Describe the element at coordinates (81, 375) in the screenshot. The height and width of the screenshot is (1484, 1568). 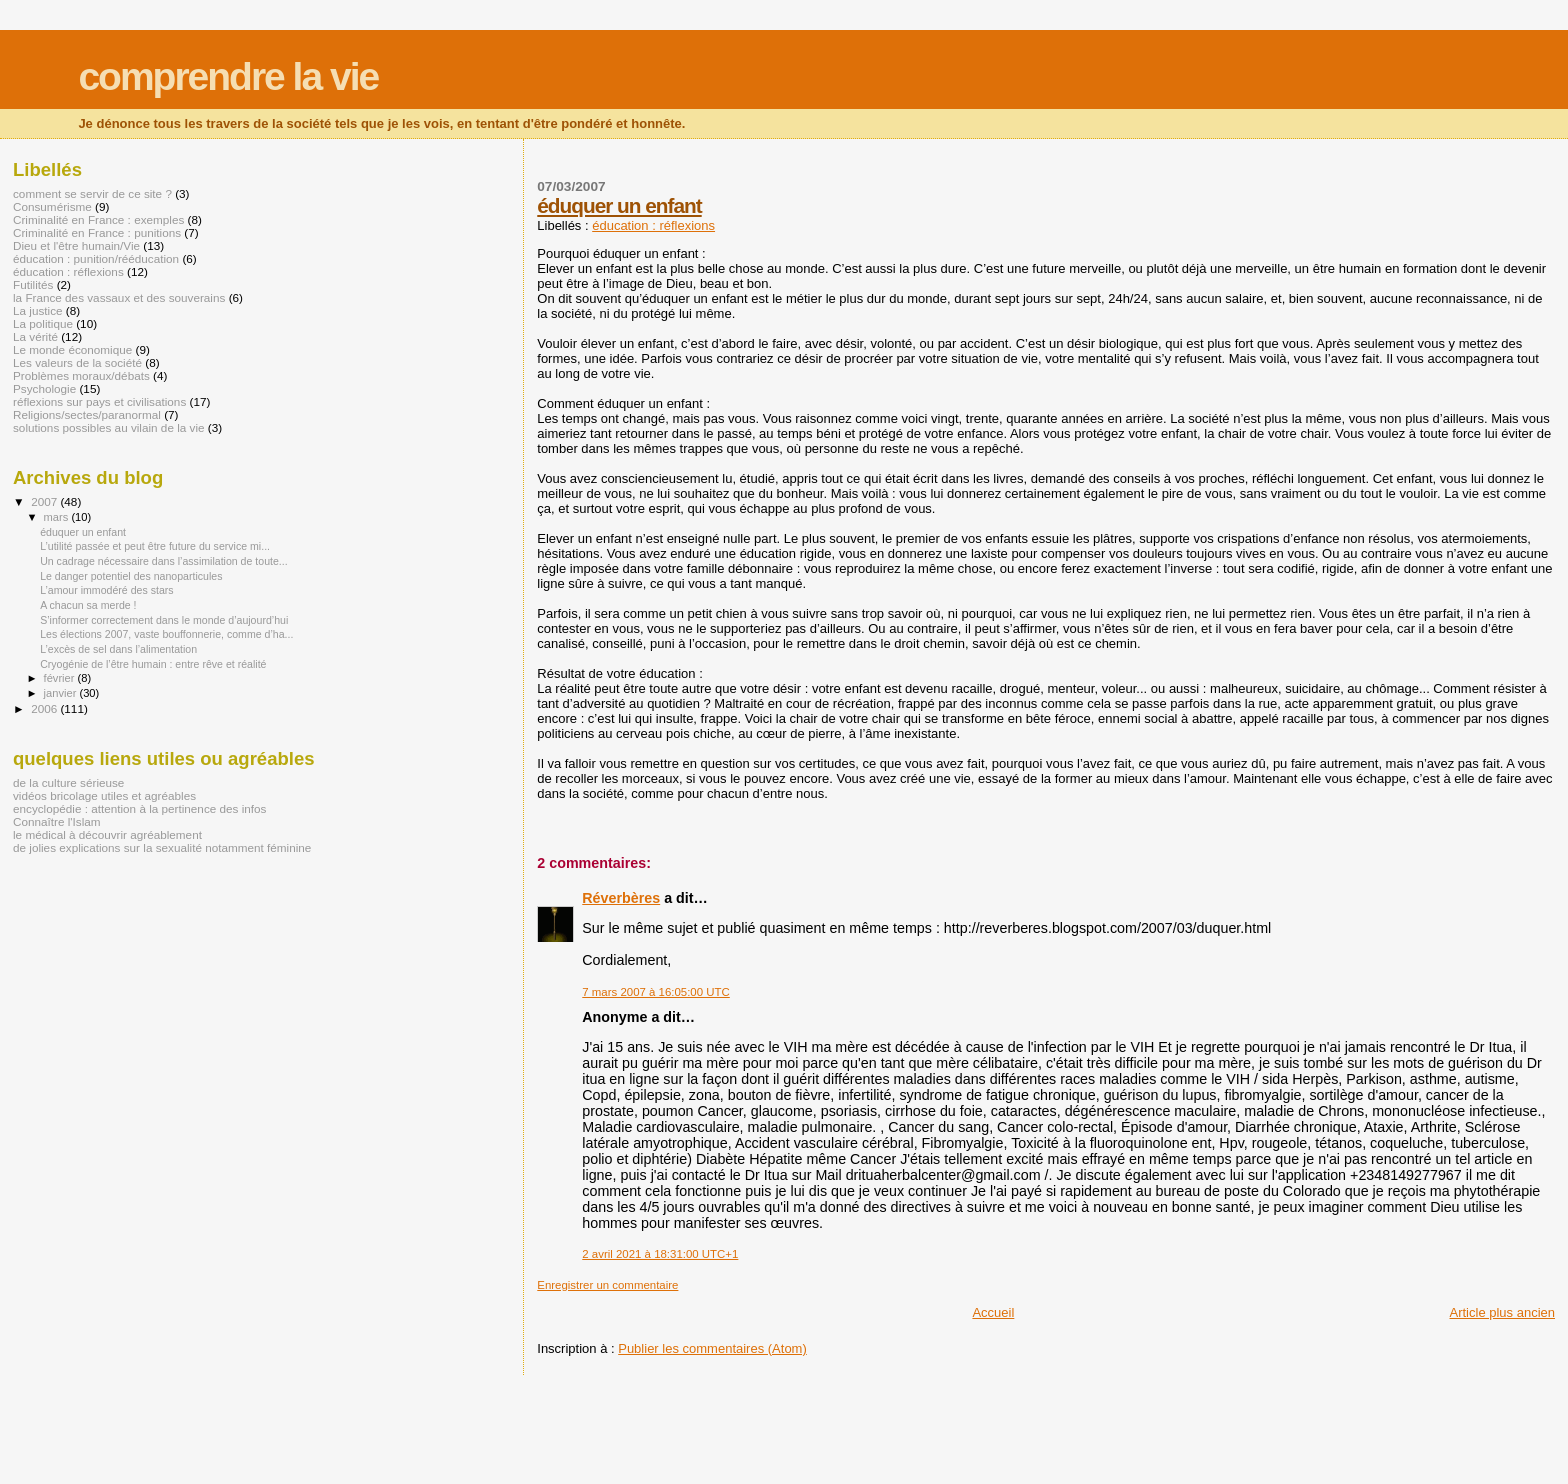
I see `Problèmes moraux/débats` at that location.